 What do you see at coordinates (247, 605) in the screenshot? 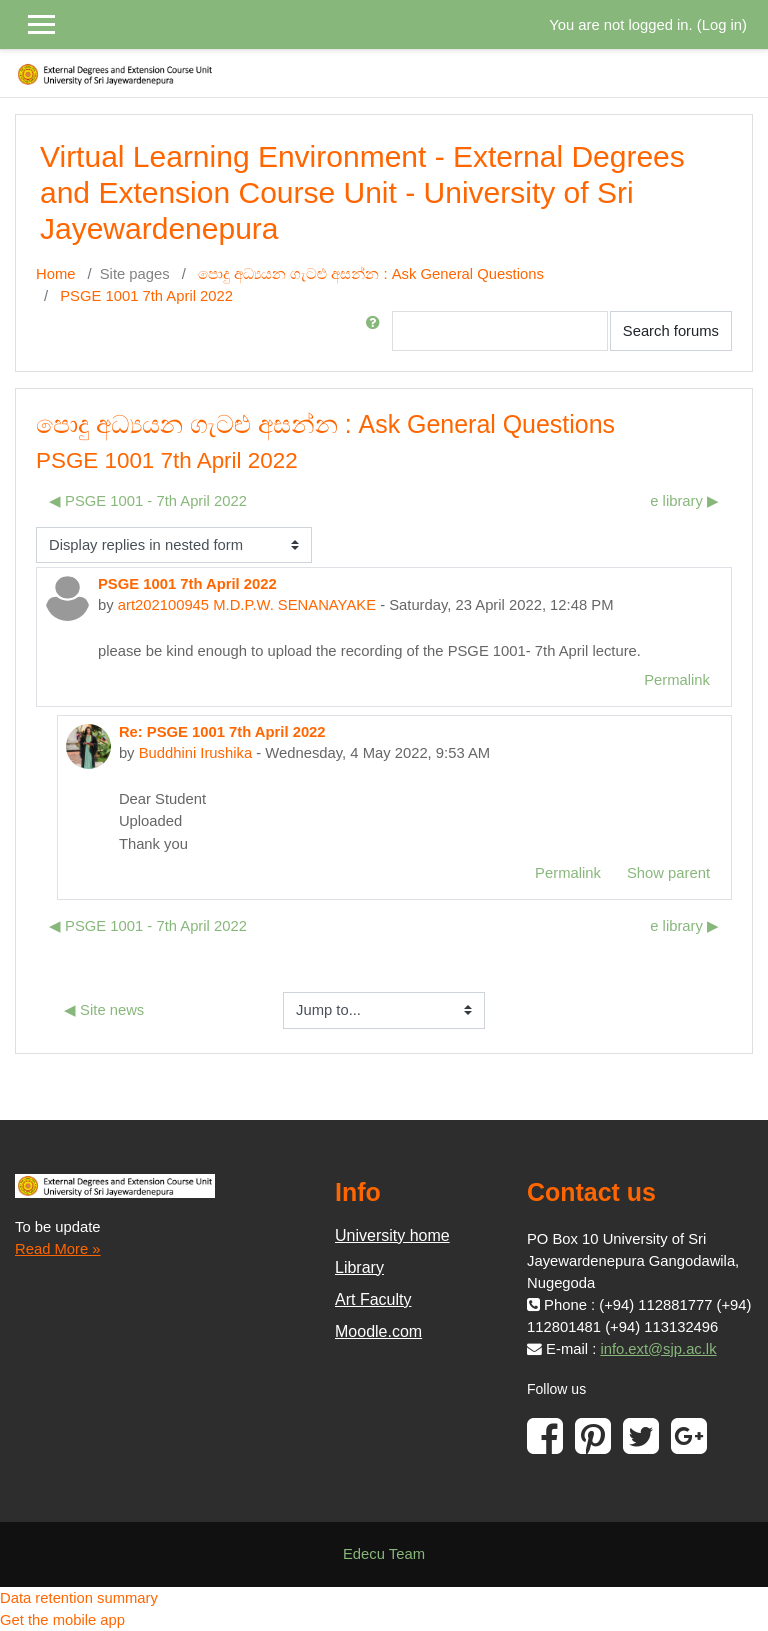
I see `art202100945 M.D.P.W. SENANAYAKE` at bounding box center [247, 605].